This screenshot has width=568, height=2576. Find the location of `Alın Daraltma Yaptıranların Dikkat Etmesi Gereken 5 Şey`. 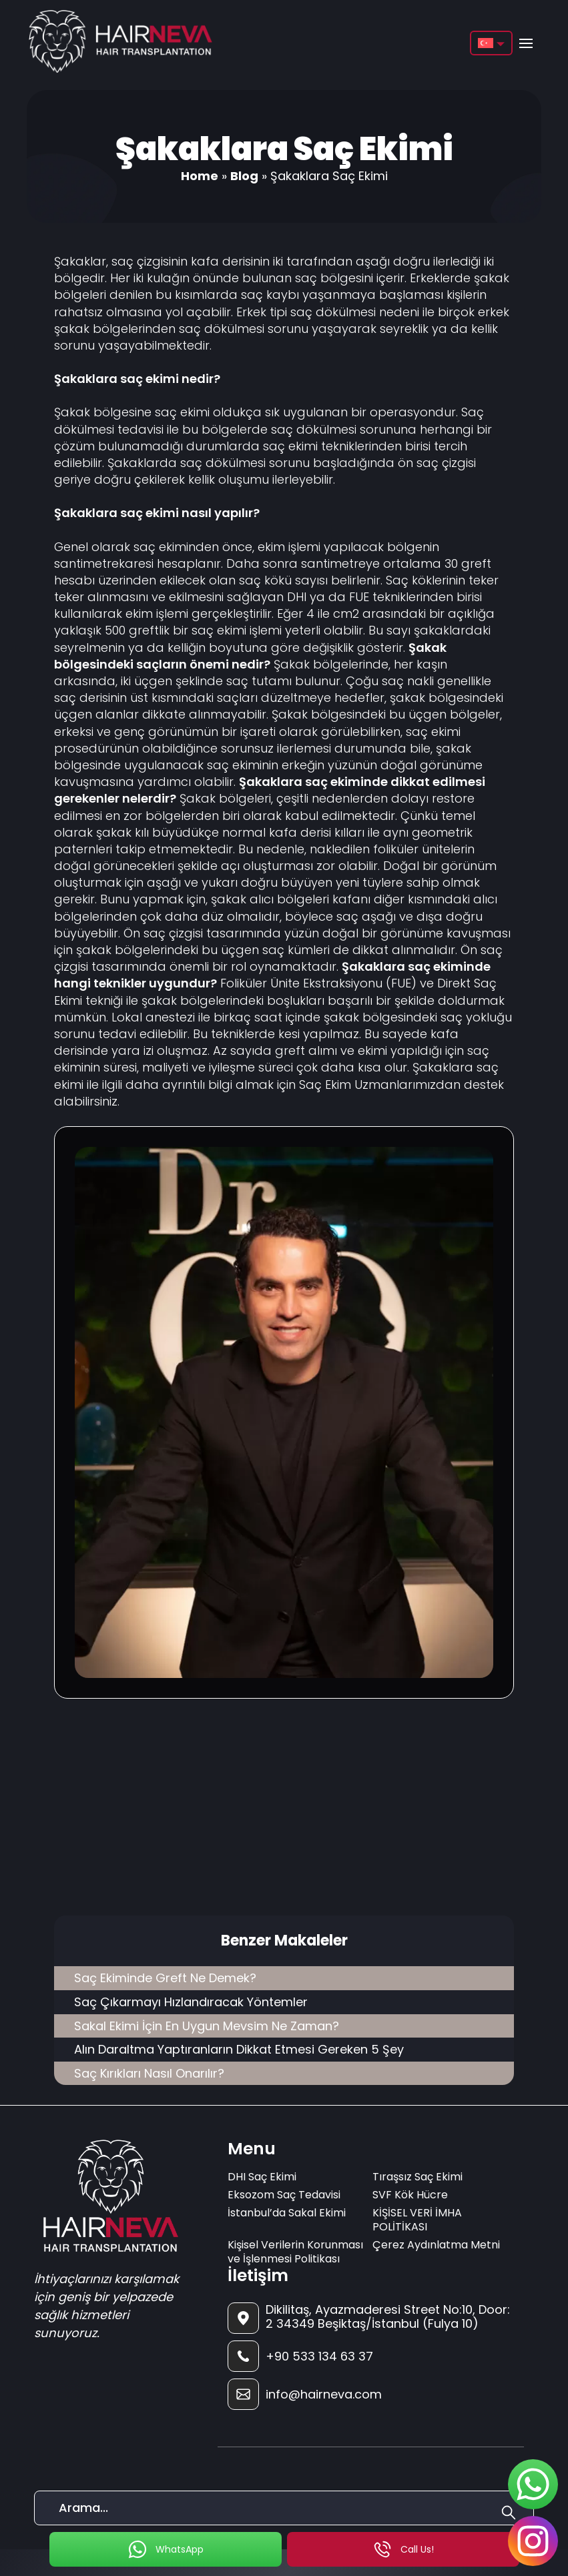

Alın Daraltma Yaptıranların Dikkat Etmesi Gereken 5 Şey is located at coordinates (239, 2049).